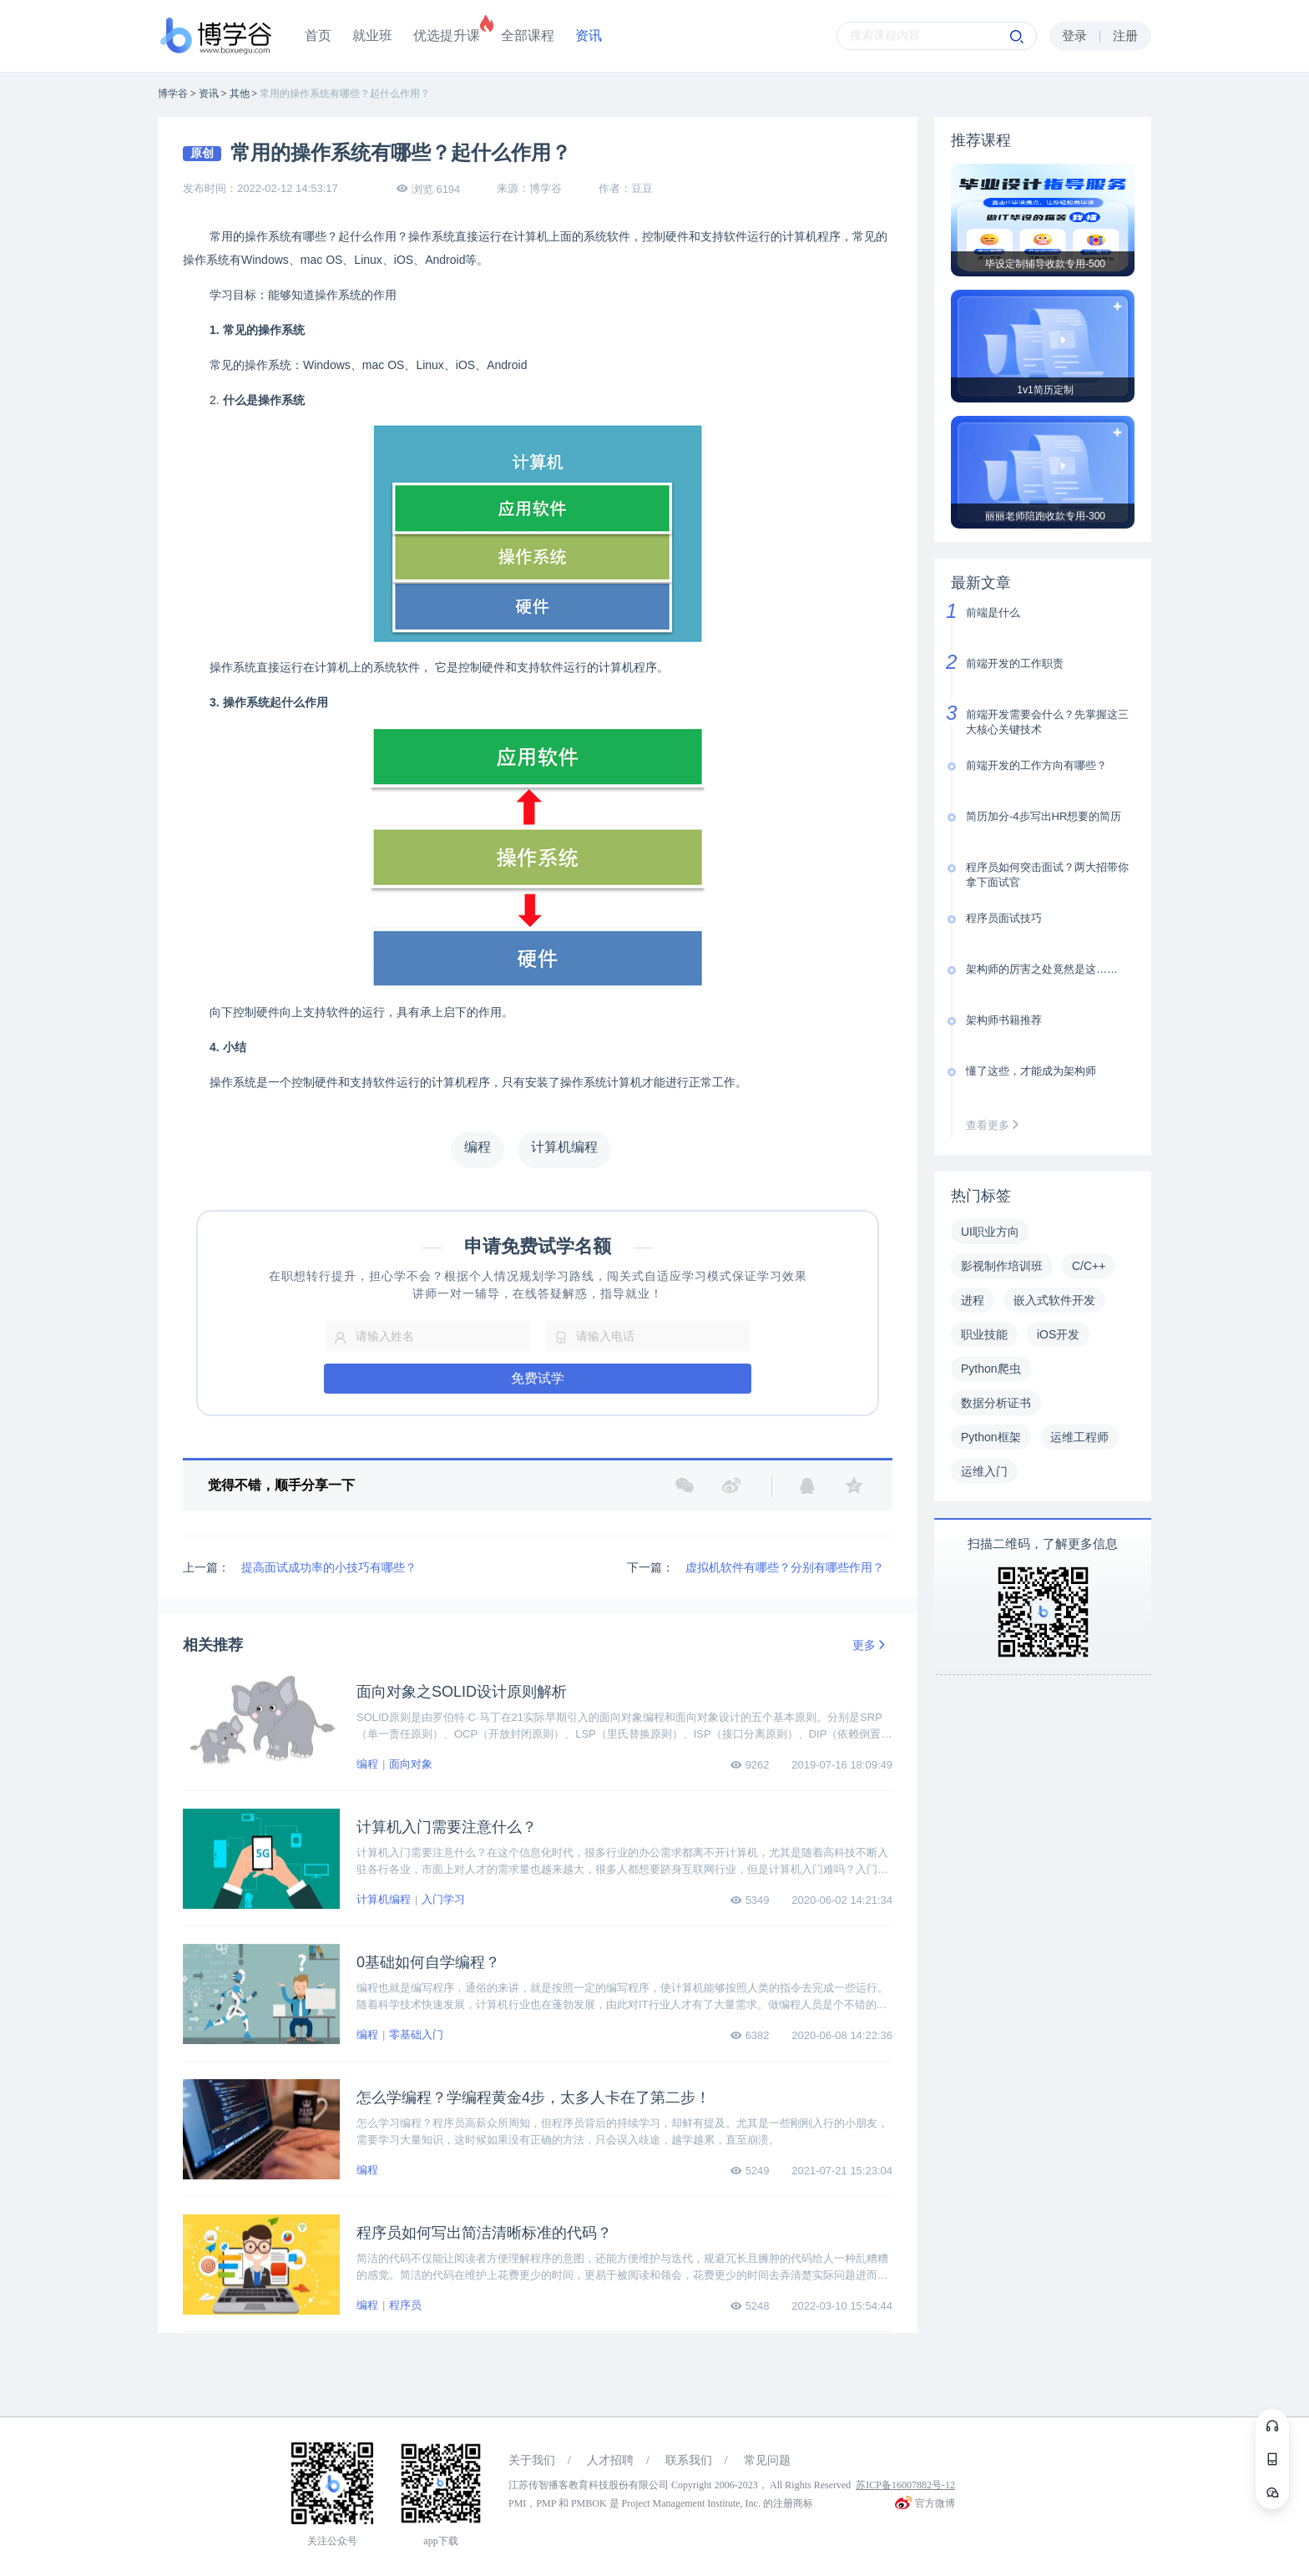  I want to click on 常见问题, so click(767, 2460).